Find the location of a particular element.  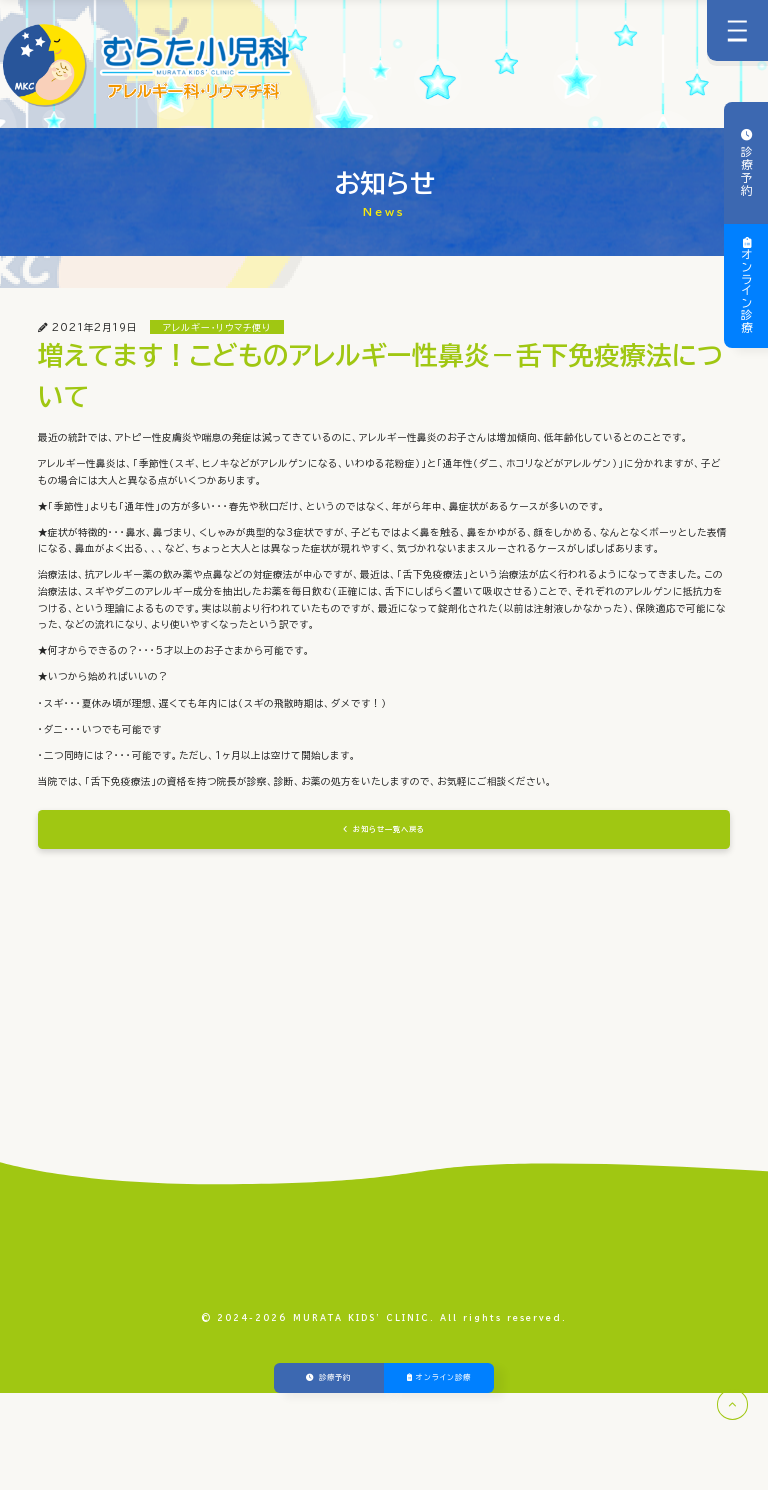

診療予約 is located at coordinates (746, 169).